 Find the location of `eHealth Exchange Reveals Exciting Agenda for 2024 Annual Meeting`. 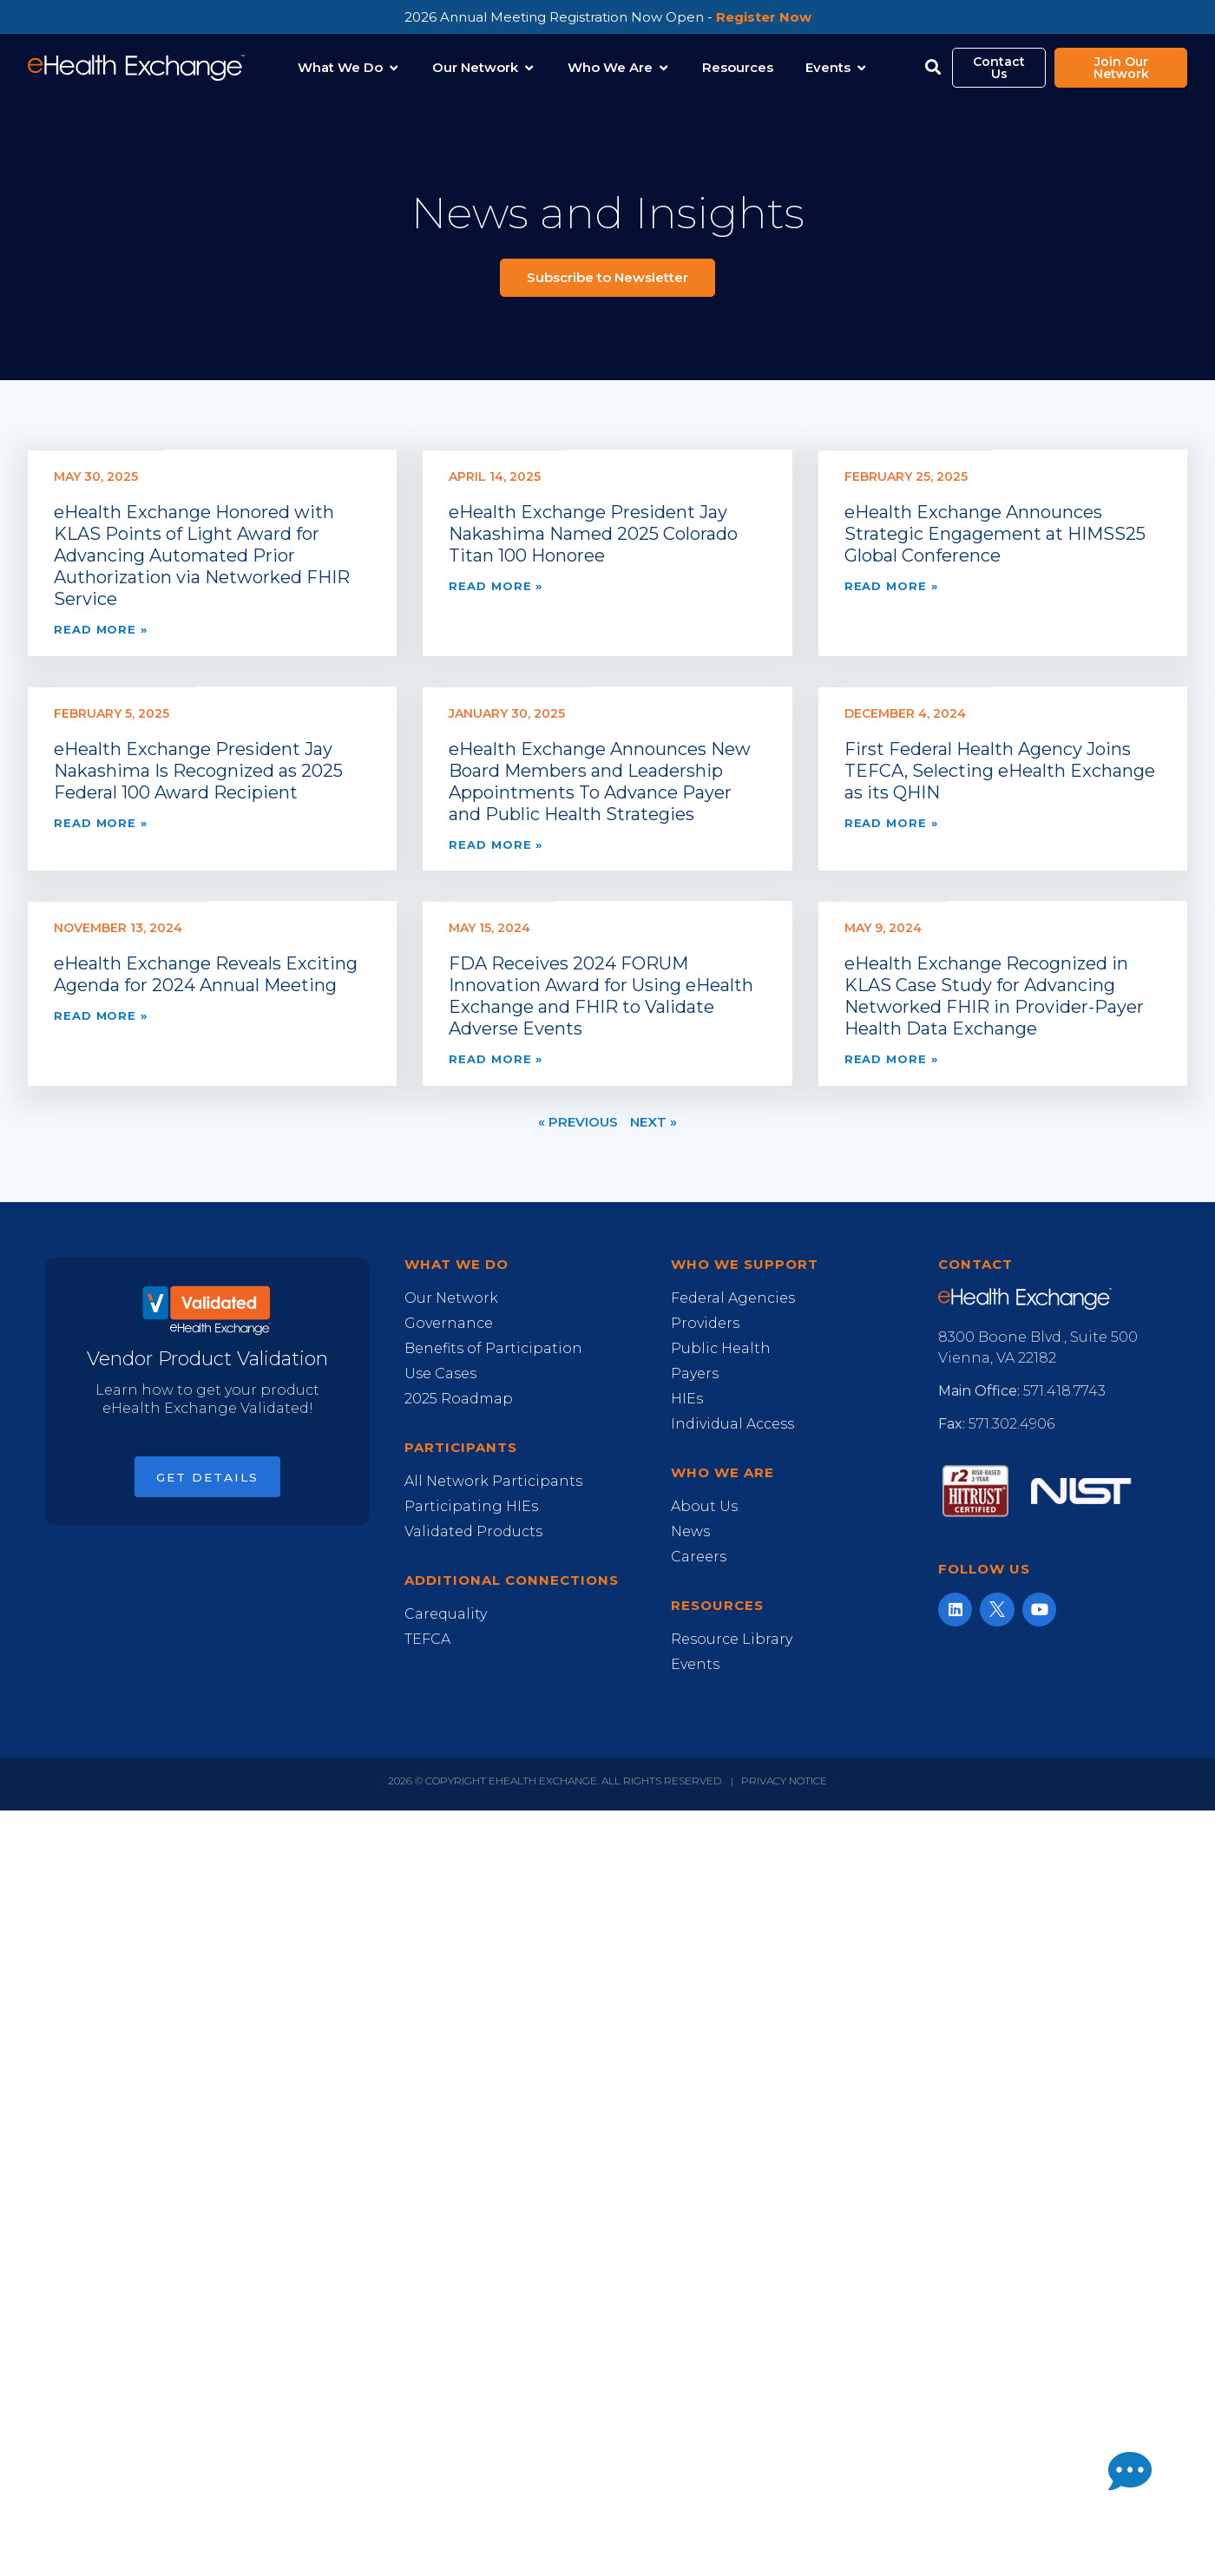

eHealth Exchange Reveals Exciting Agenda for 2024 Annual Meeting is located at coordinates (206, 974).